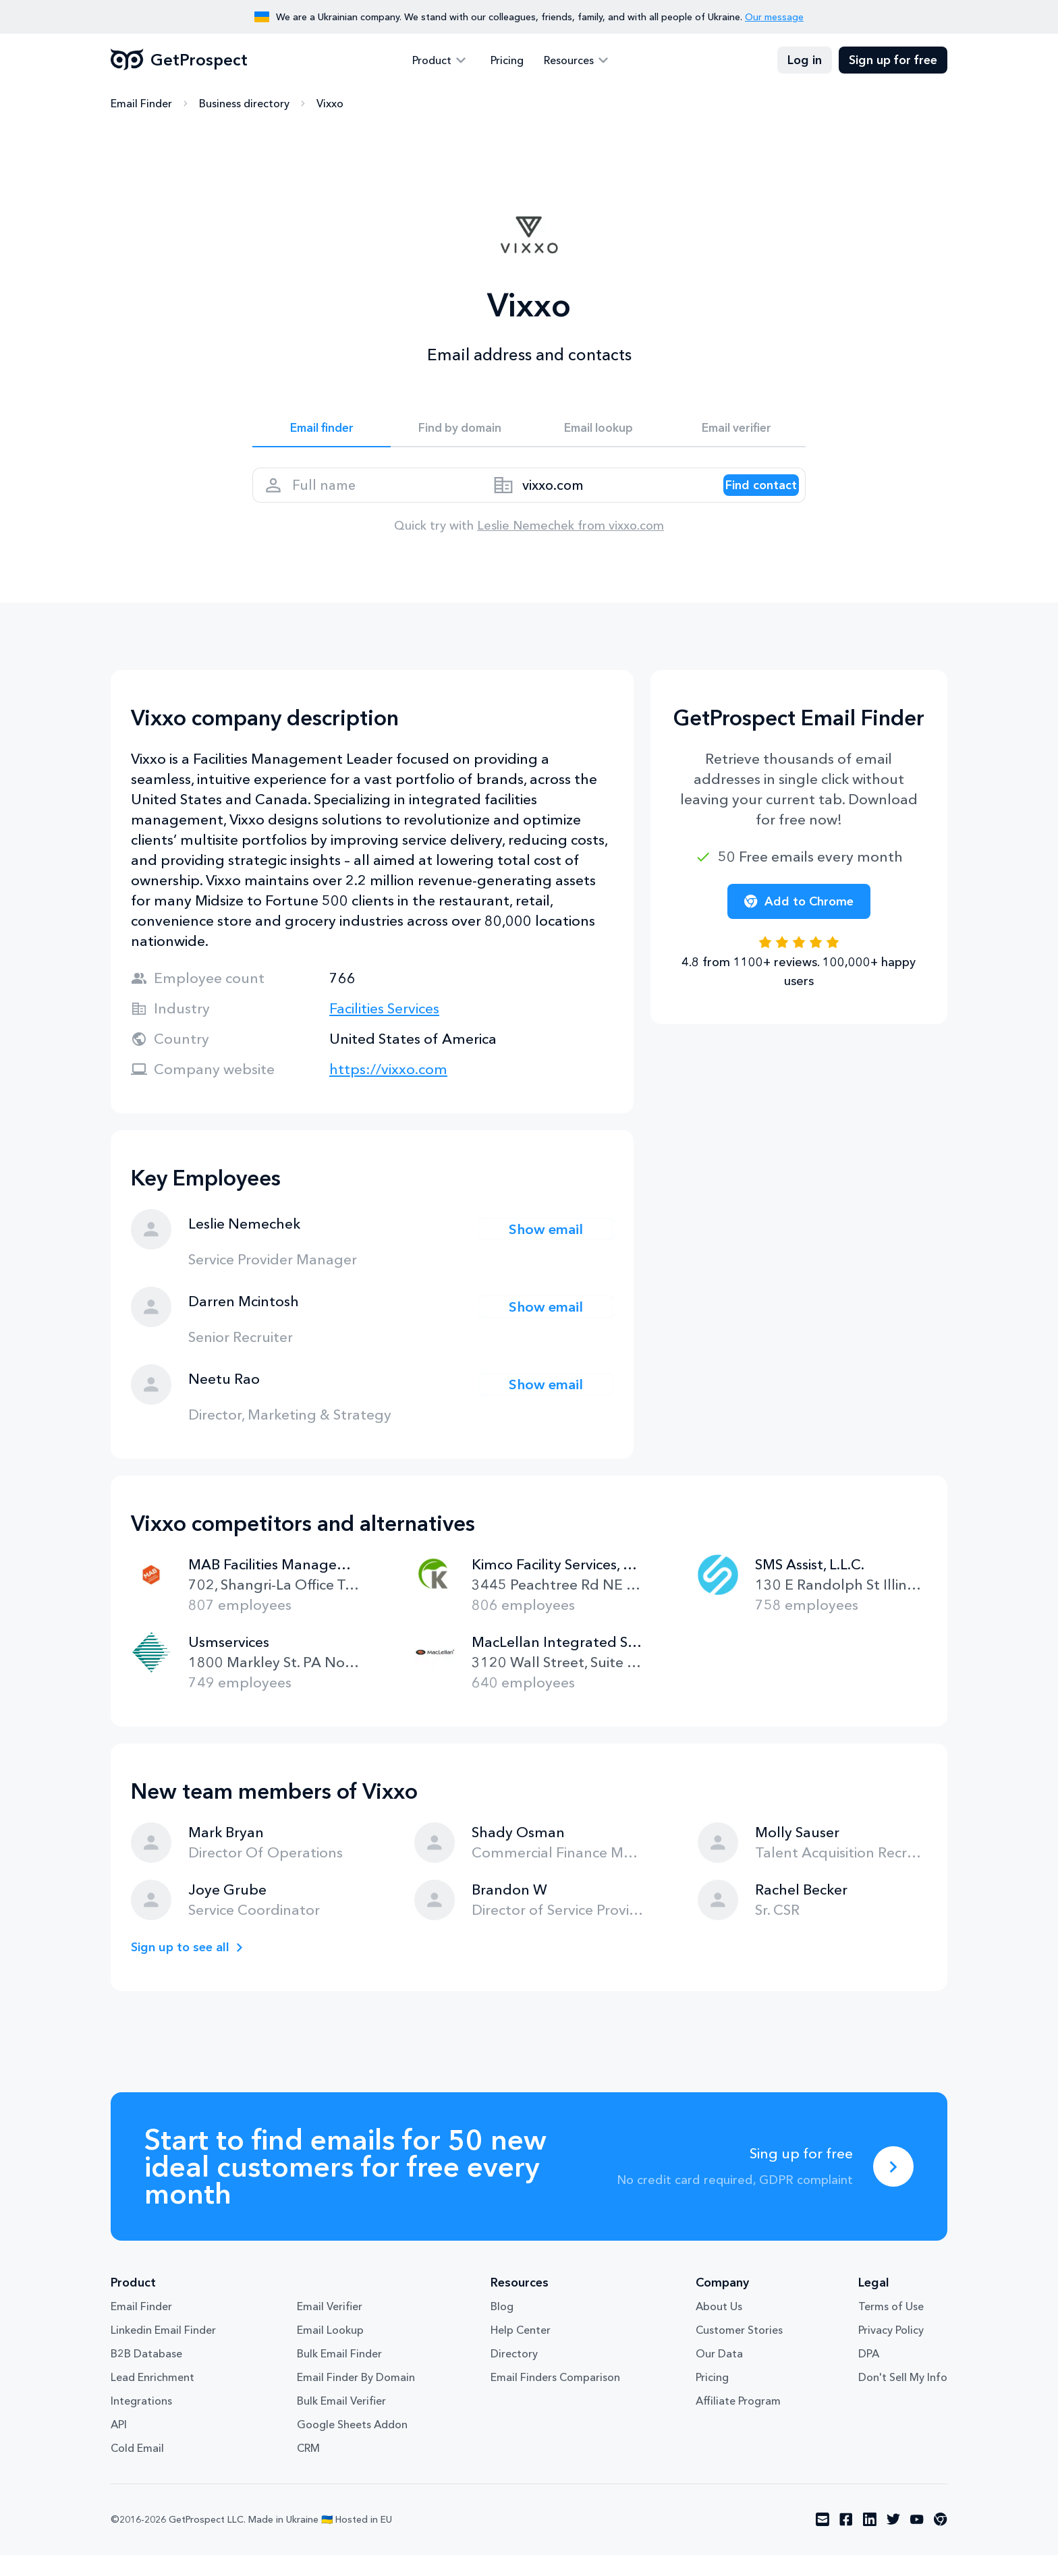  What do you see at coordinates (152, 2398) in the screenshot?
I see `Lead Enrichment` at bounding box center [152, 2398].